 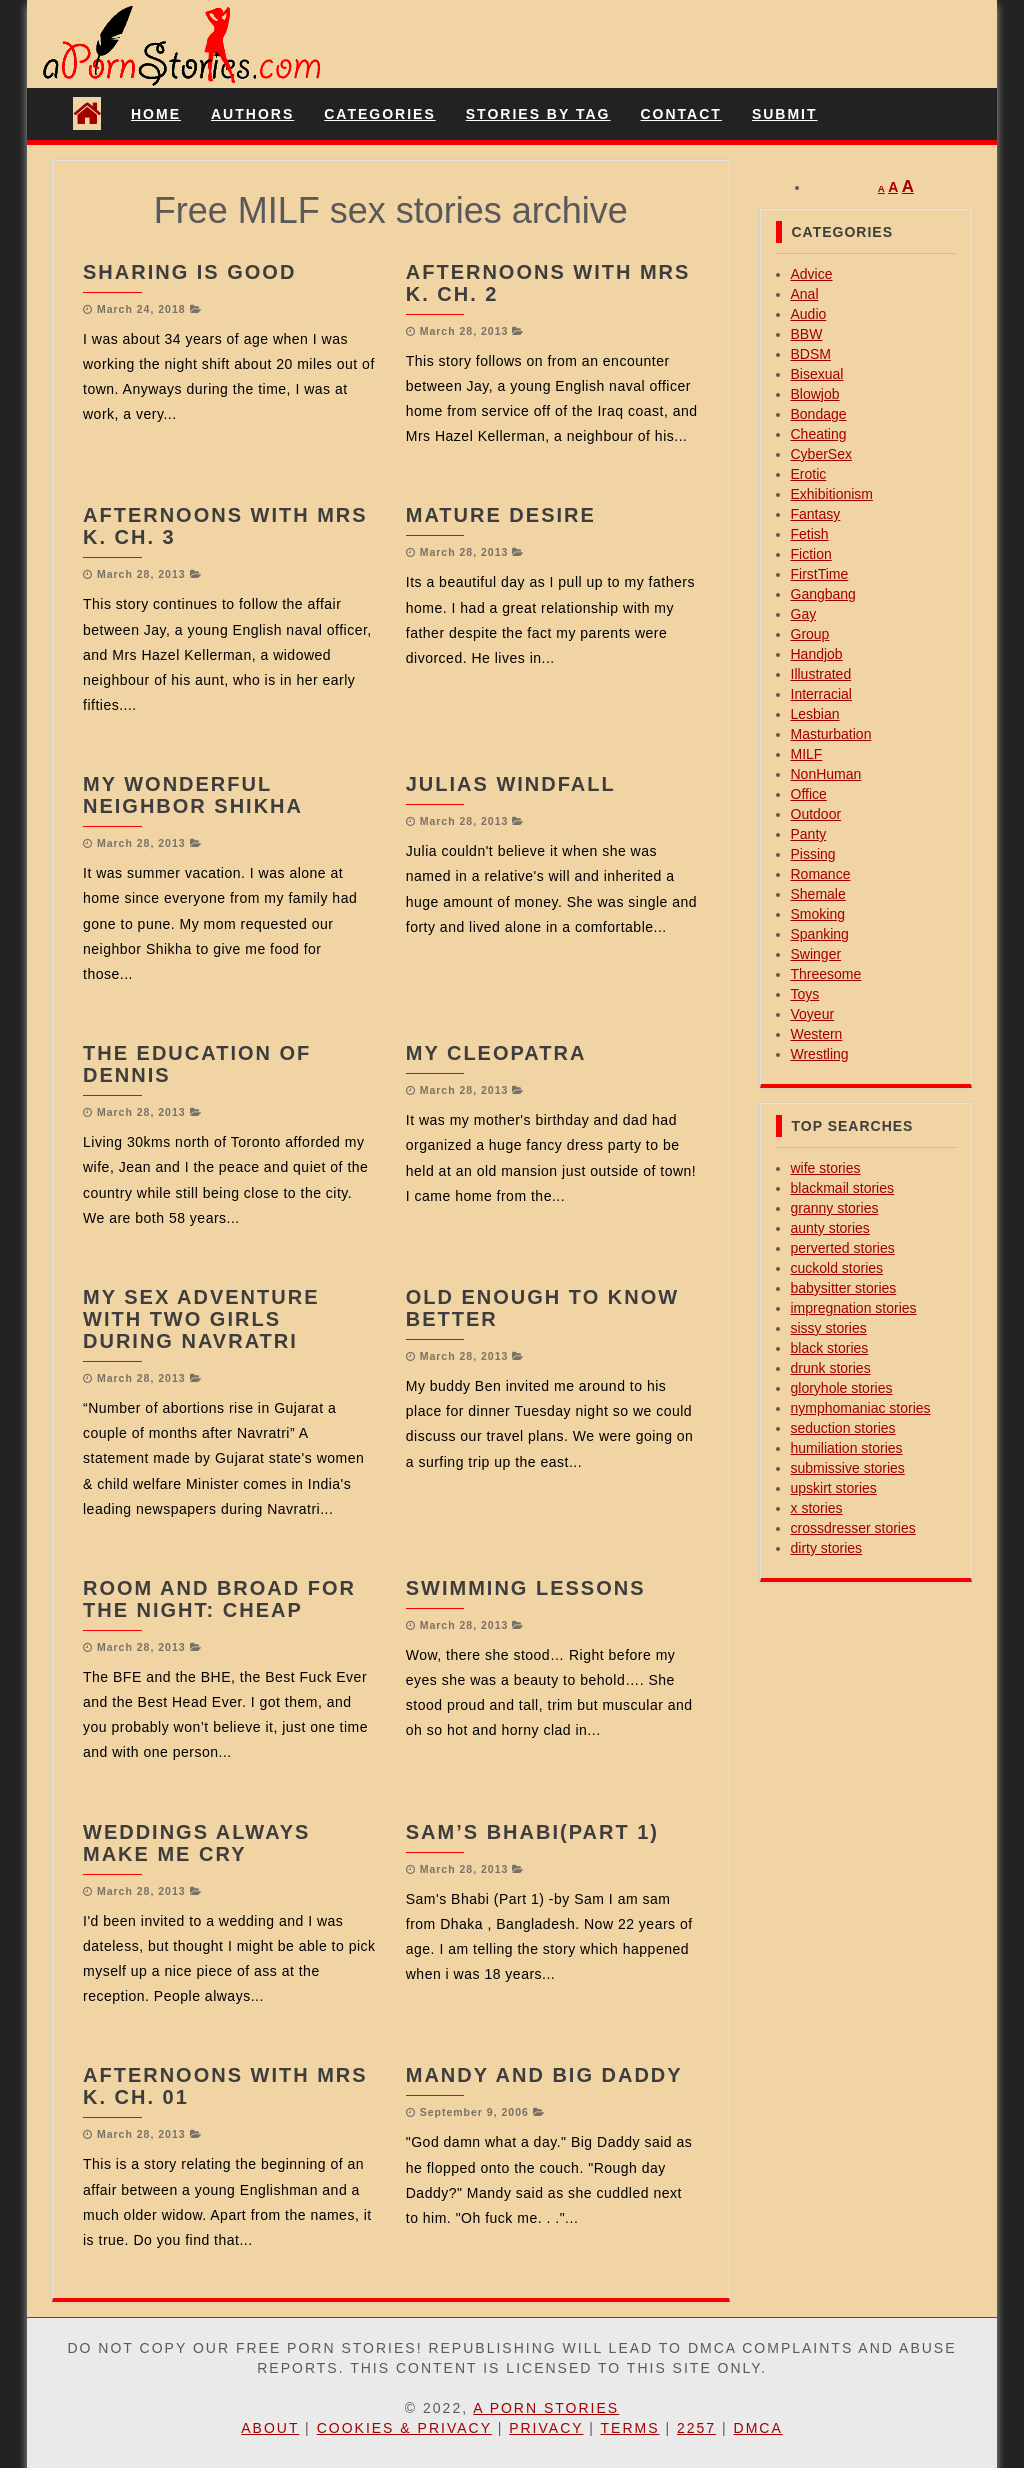 What do you see at coordinates (809, 314) in the screenshot?
I see `Audio` at bounding box center [809, 314].